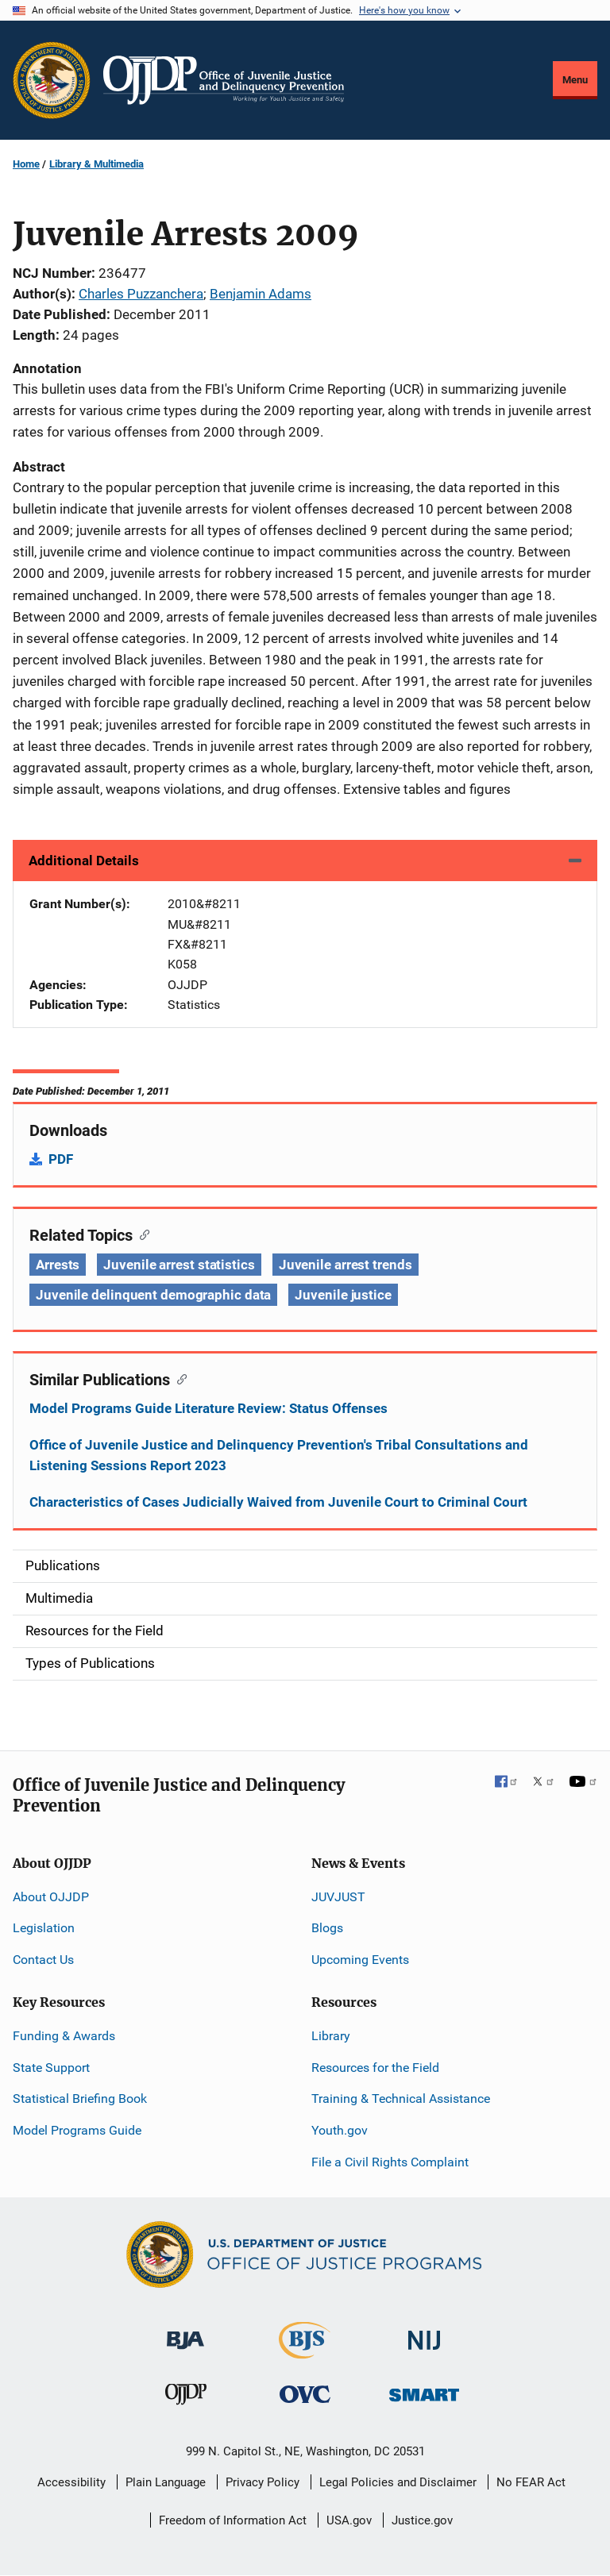 This screenshot has width=610, height=2576. I want to click on About OJJDP, so click(51, 1896).